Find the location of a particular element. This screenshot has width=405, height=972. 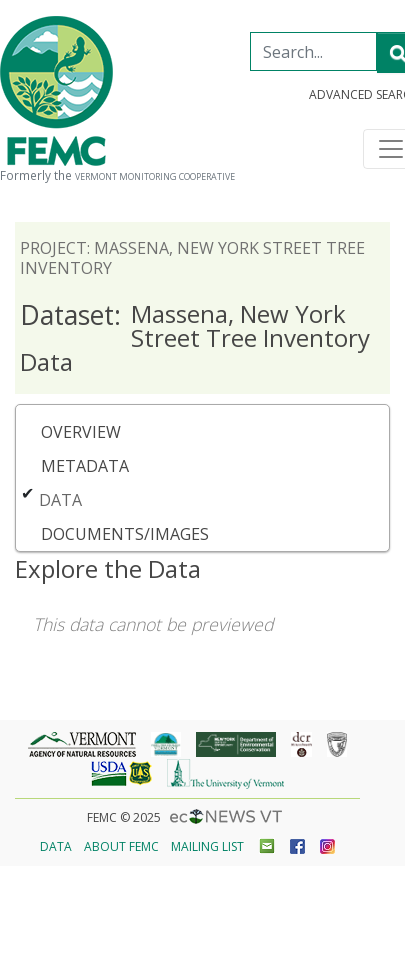

Data is located at coordinates (60, 500).